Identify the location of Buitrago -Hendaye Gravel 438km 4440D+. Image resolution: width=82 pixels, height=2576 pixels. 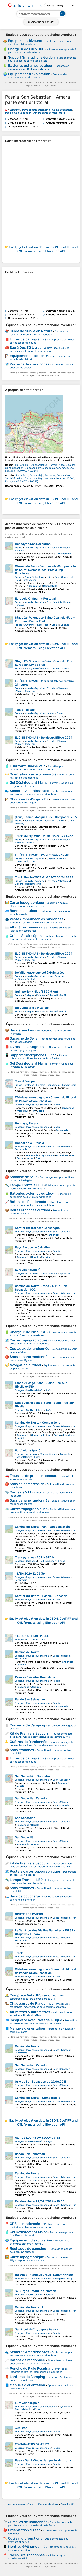
(45, 2275).